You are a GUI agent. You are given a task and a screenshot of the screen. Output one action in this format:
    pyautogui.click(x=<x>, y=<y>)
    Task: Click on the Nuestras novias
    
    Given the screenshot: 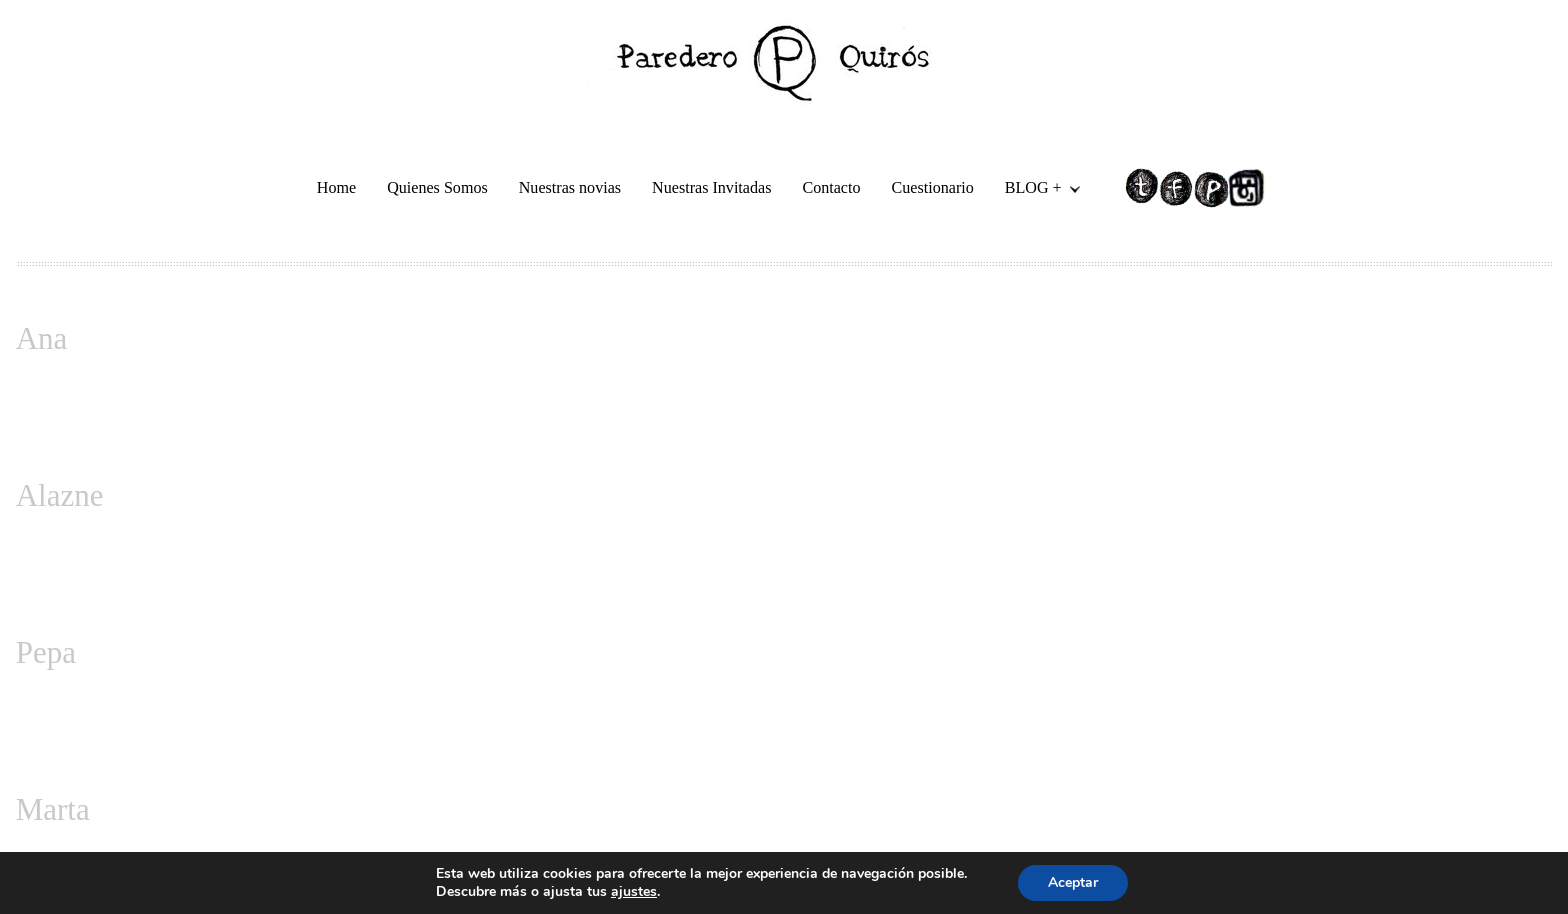 What is the action you would take?
    pyautogui.click(x=570, y=187)
    